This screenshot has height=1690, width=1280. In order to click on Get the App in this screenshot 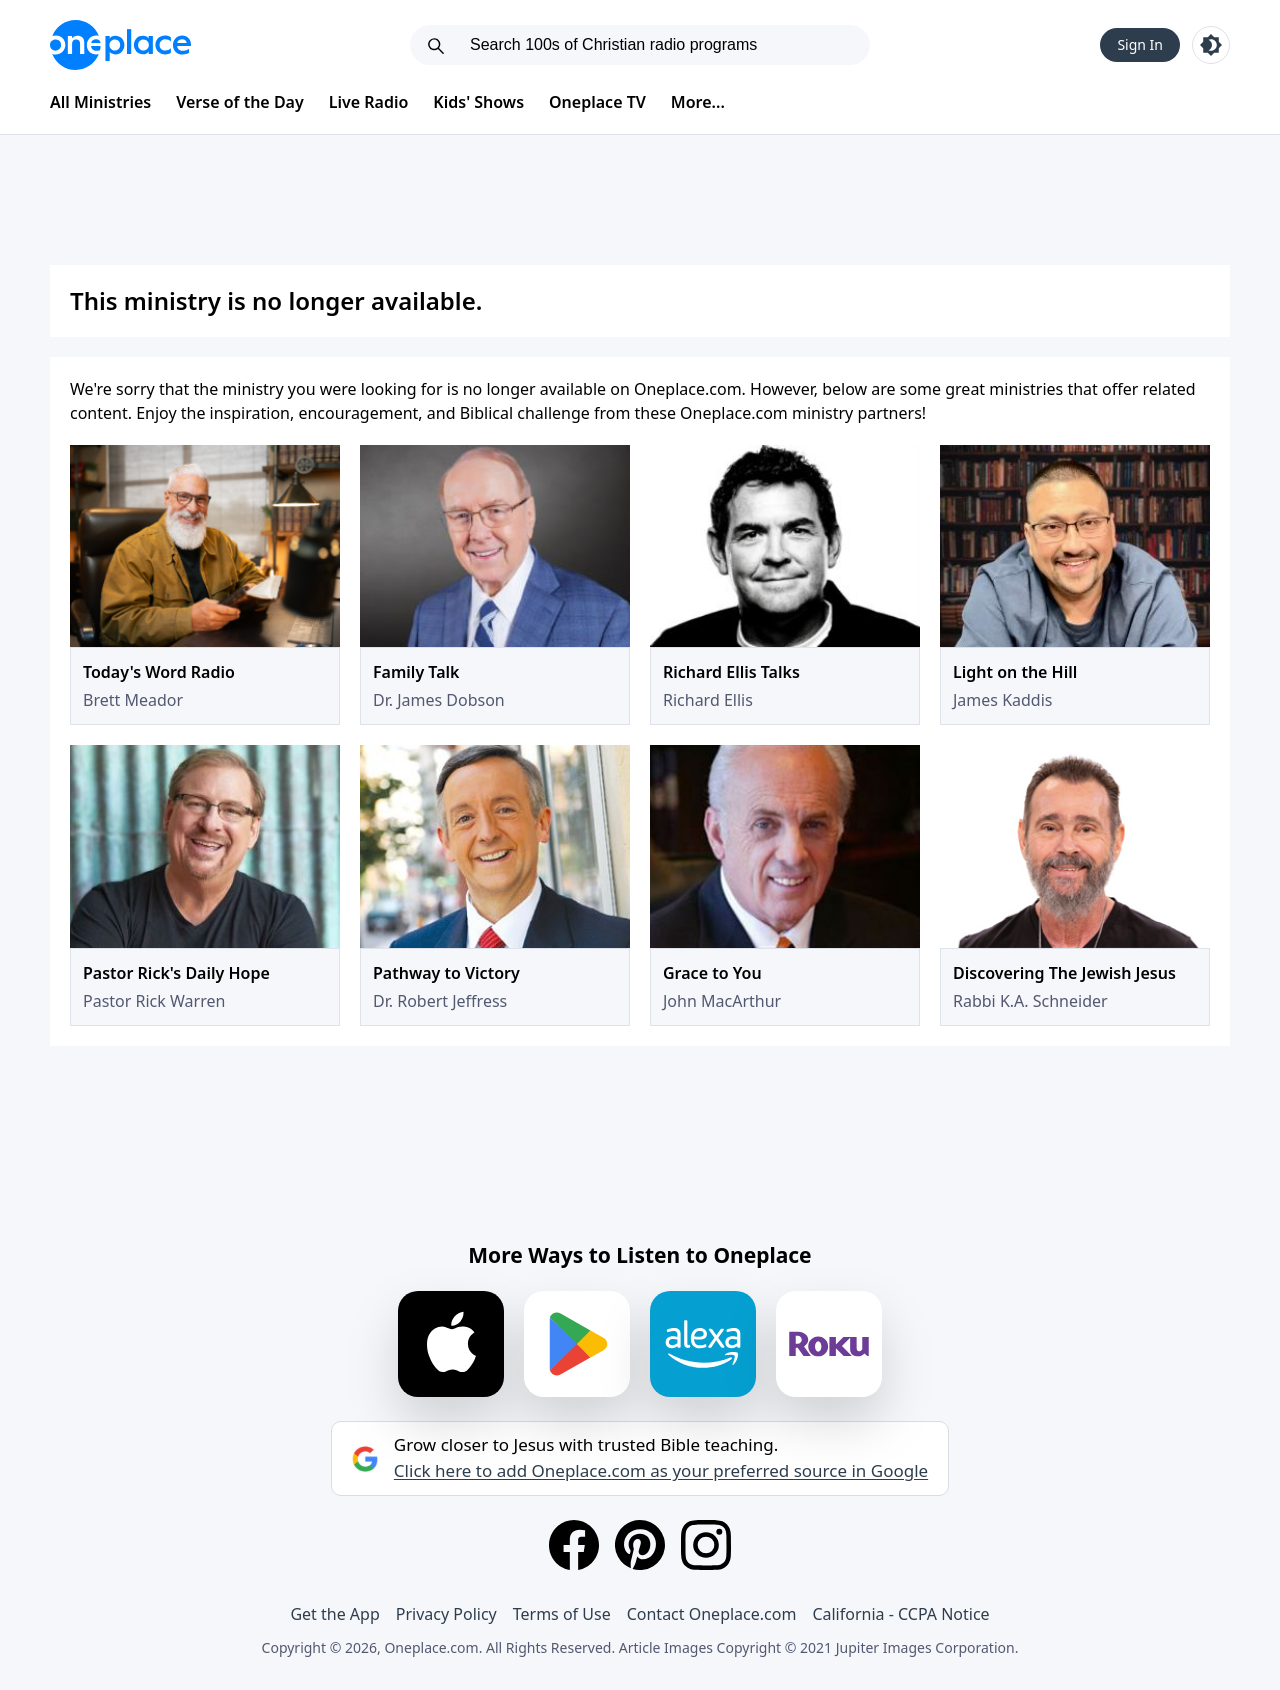, I will do `click(334, 1614)`.